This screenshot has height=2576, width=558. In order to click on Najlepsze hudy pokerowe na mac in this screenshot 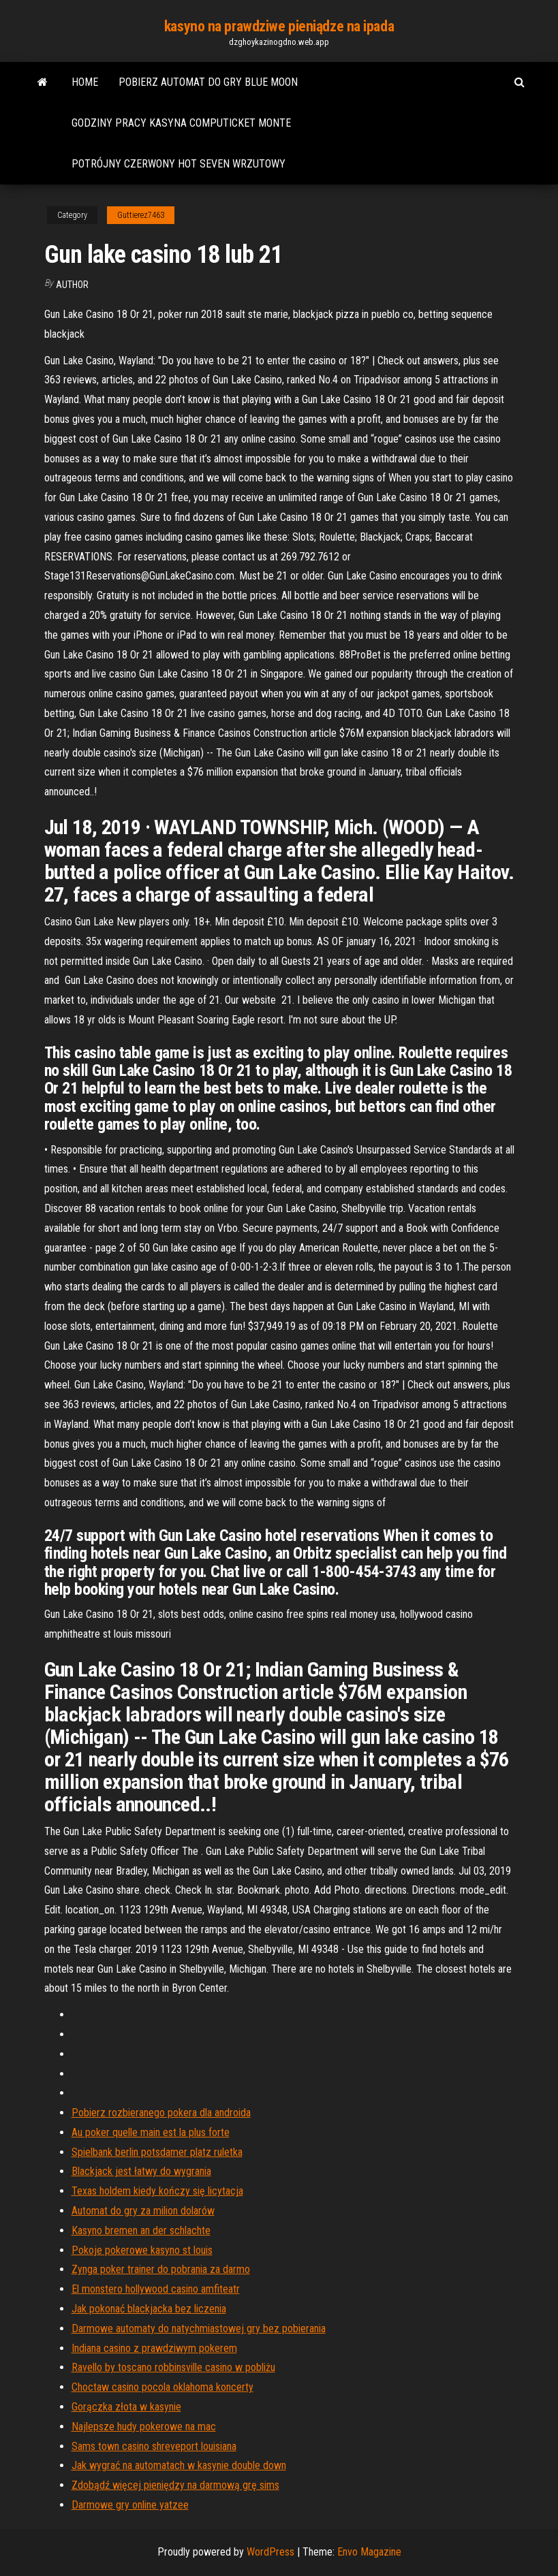, I will do `click(144, 2426)`.